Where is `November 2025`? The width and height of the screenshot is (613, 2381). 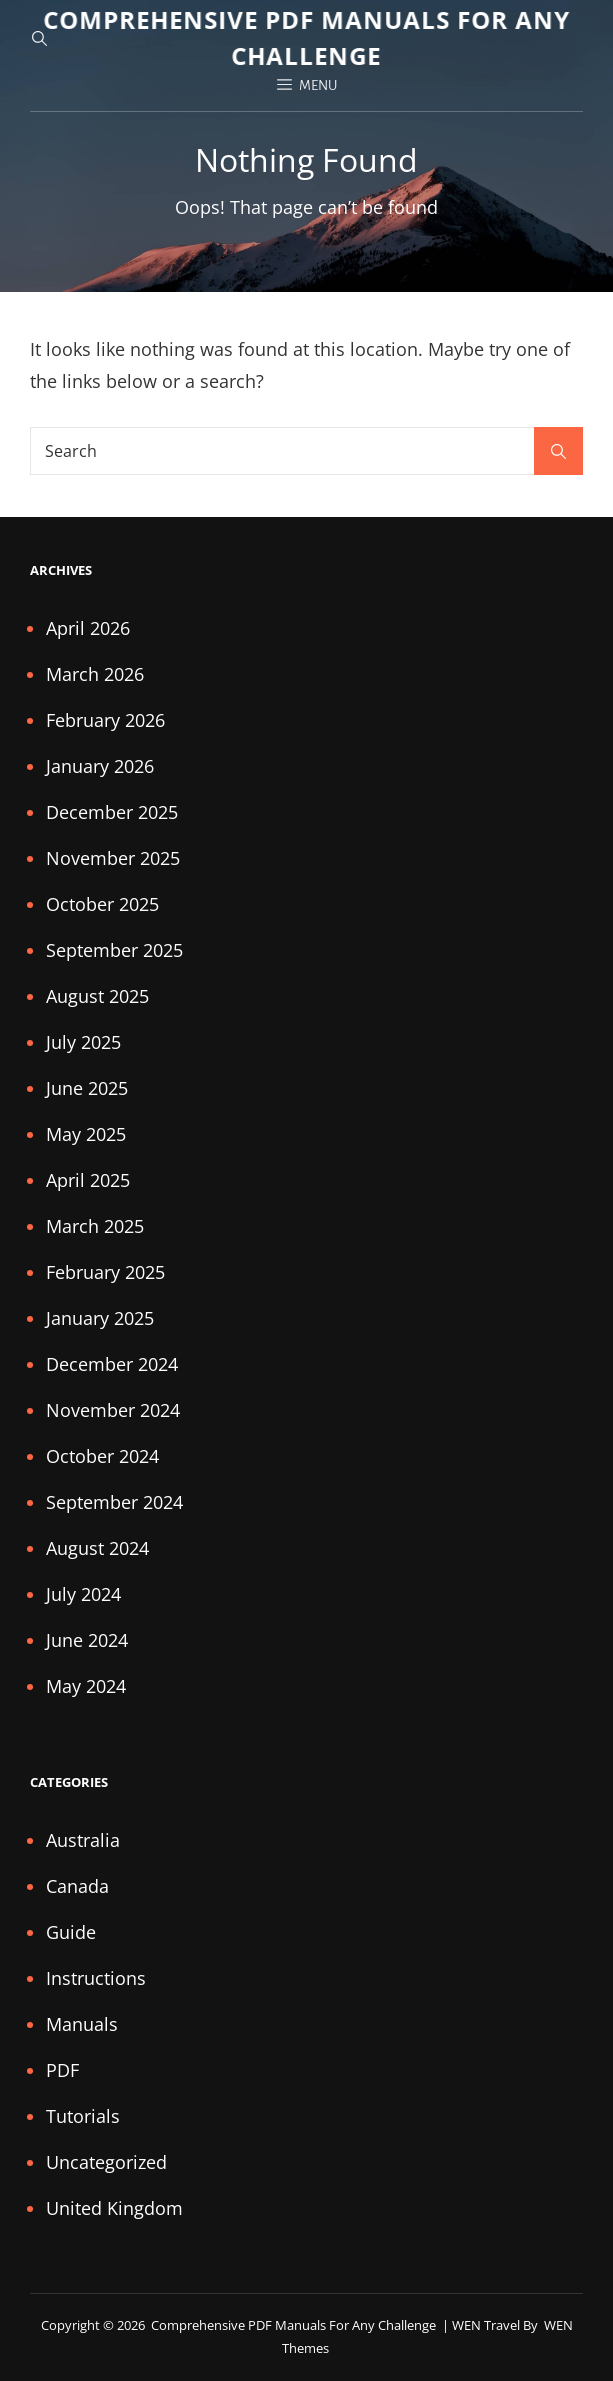
November 2025 is located at coordinates (113, 858).